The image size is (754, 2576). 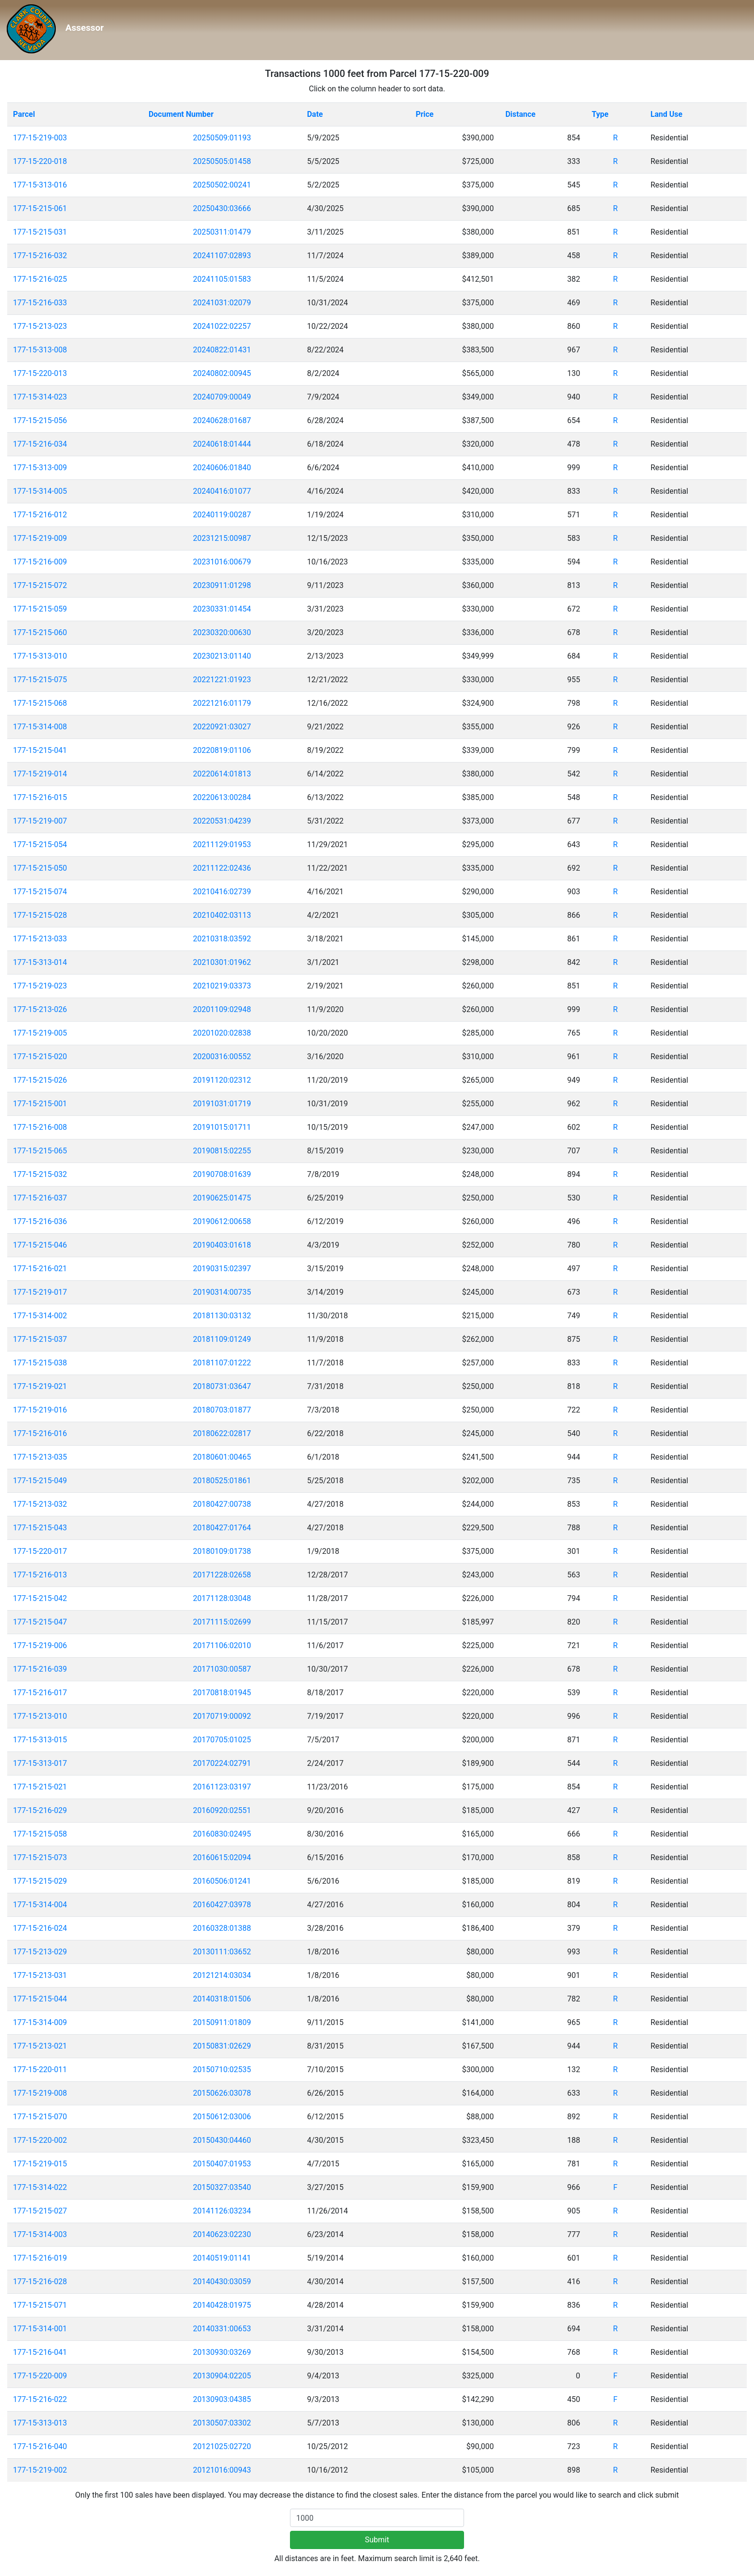 I want to click on 177-15-313-013, so click(x=40, y=2422).